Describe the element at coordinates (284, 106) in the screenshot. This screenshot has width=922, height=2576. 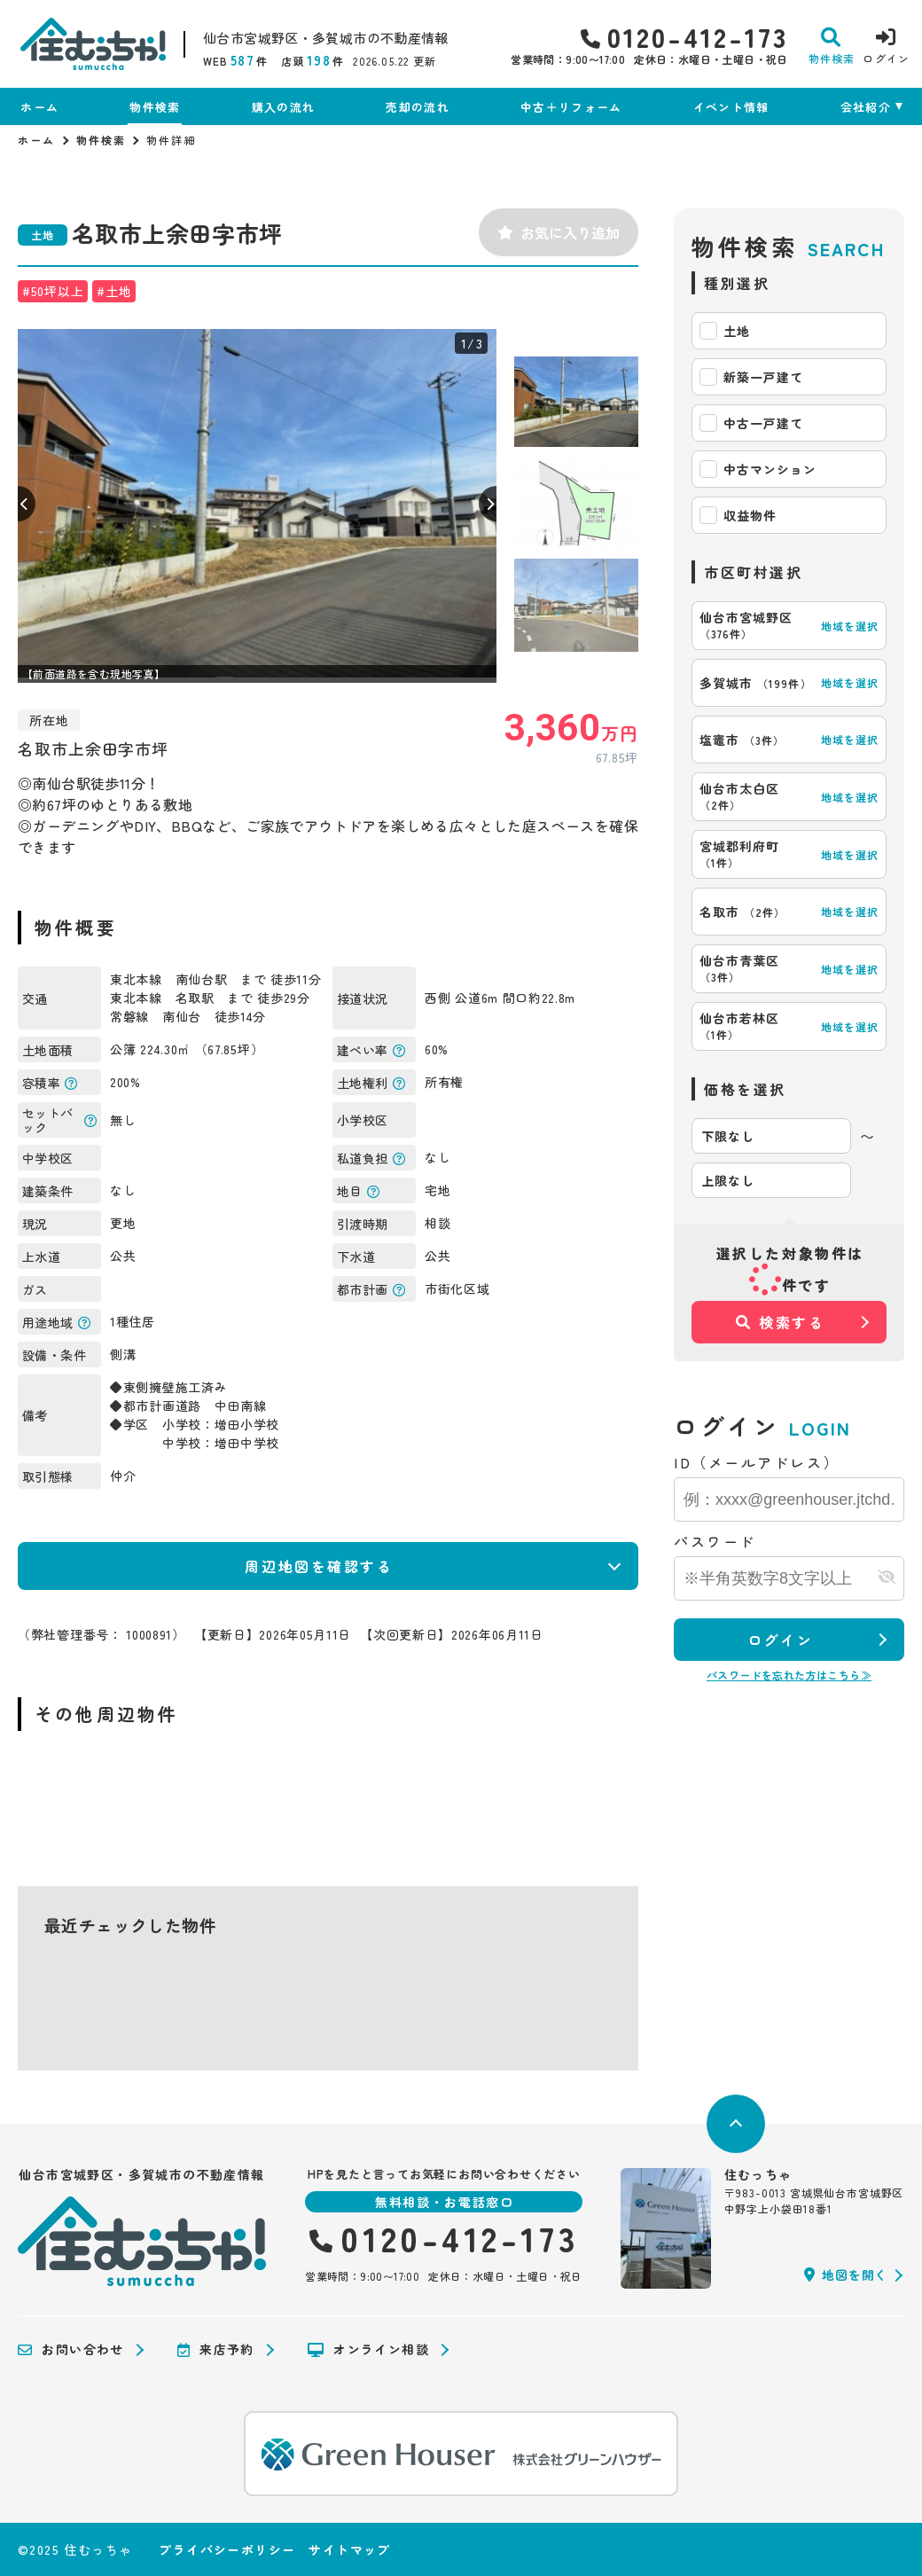
I see `購入の流れ` at that location.